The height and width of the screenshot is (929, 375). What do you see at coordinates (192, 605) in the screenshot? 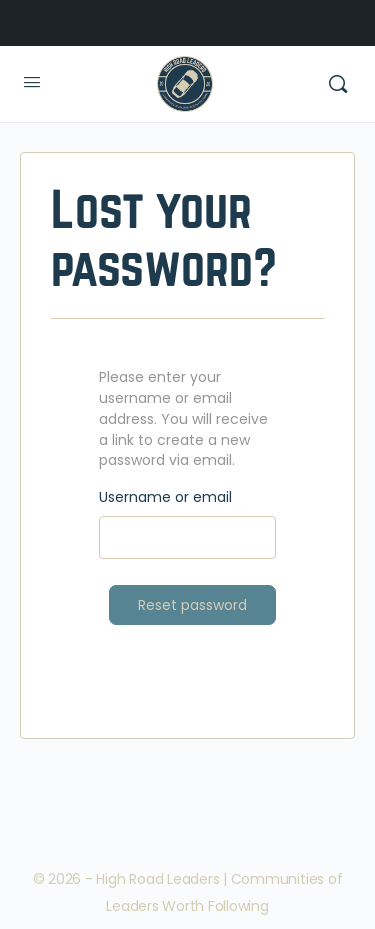
I see `Reset password` at bounding box center [192, 605].